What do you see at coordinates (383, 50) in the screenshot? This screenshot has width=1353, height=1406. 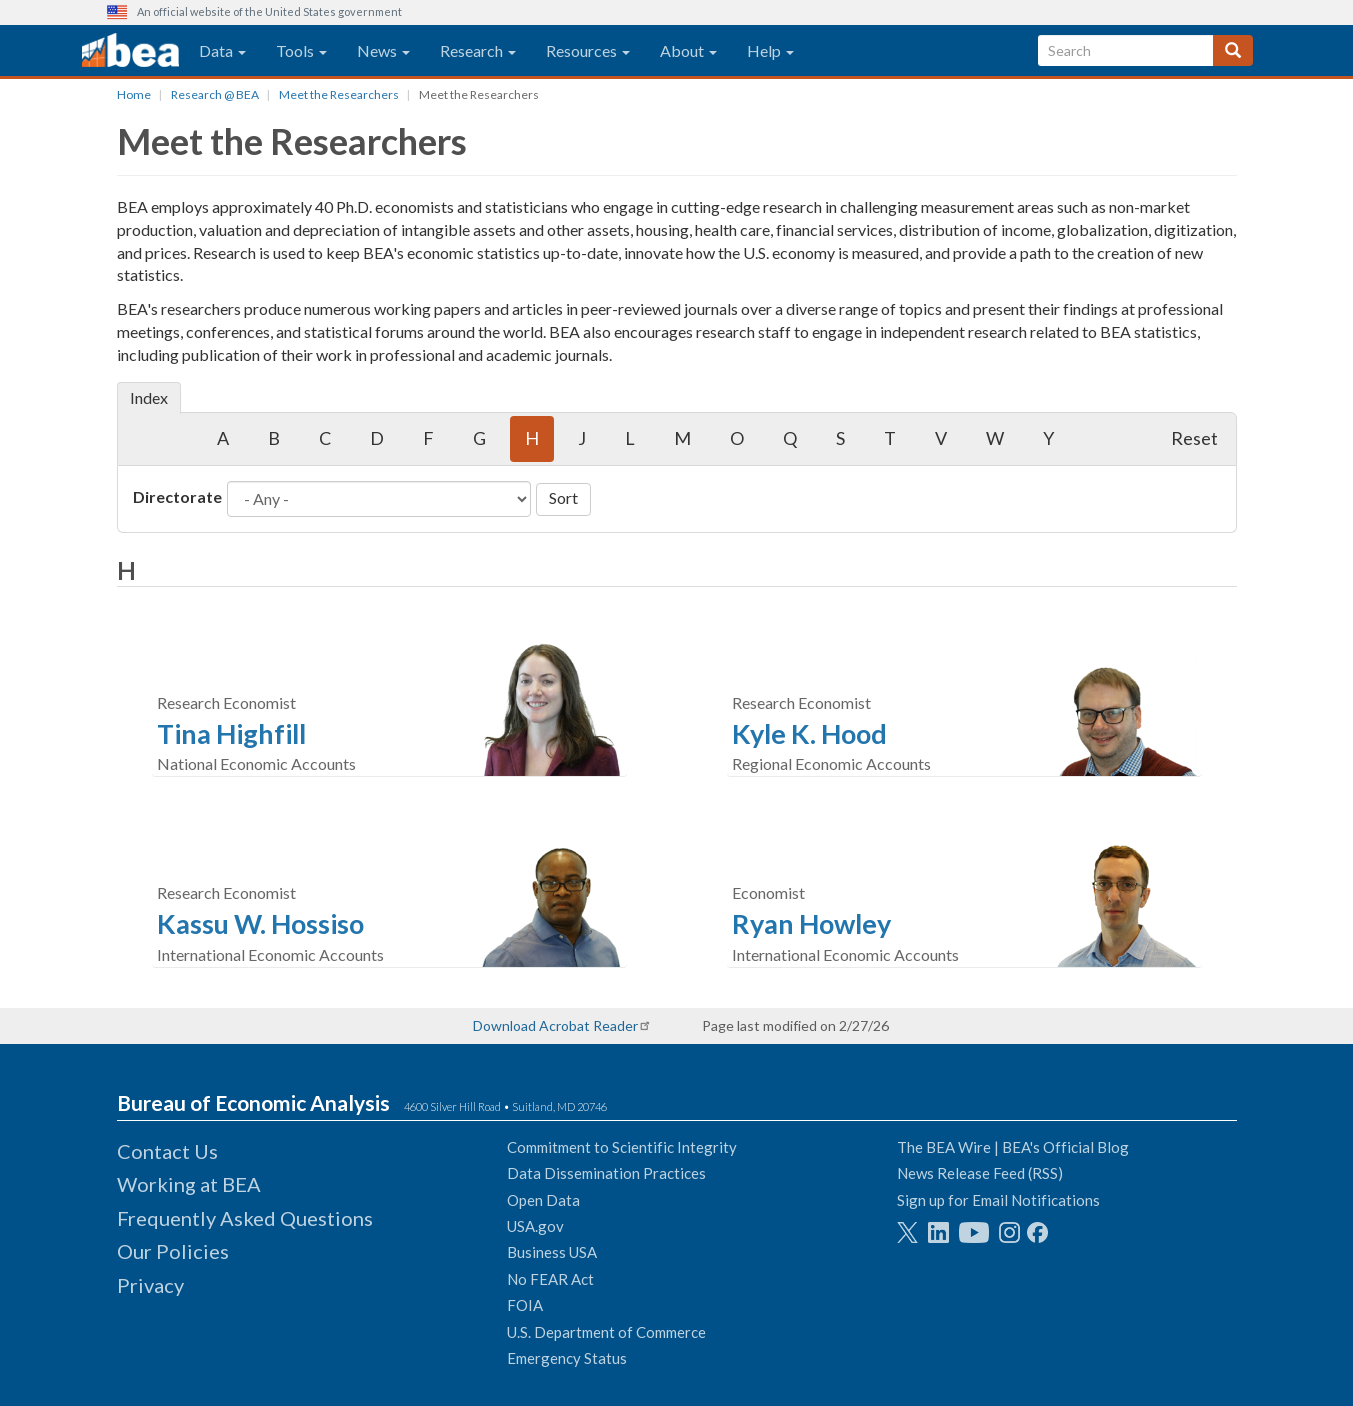 I see `News` at bounding box center [383, 50].